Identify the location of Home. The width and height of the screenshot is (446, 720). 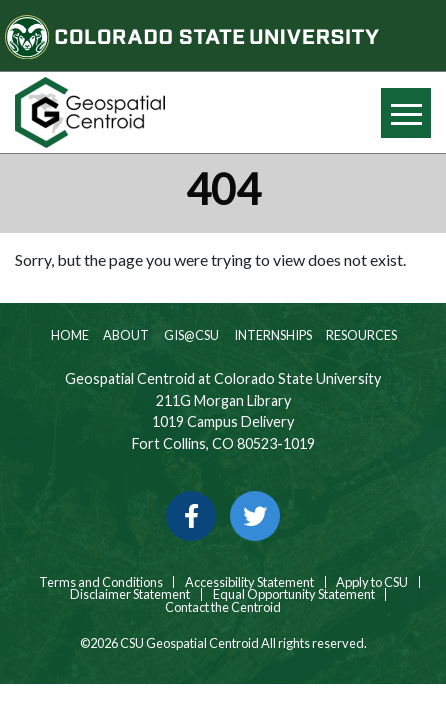
(69, 335).